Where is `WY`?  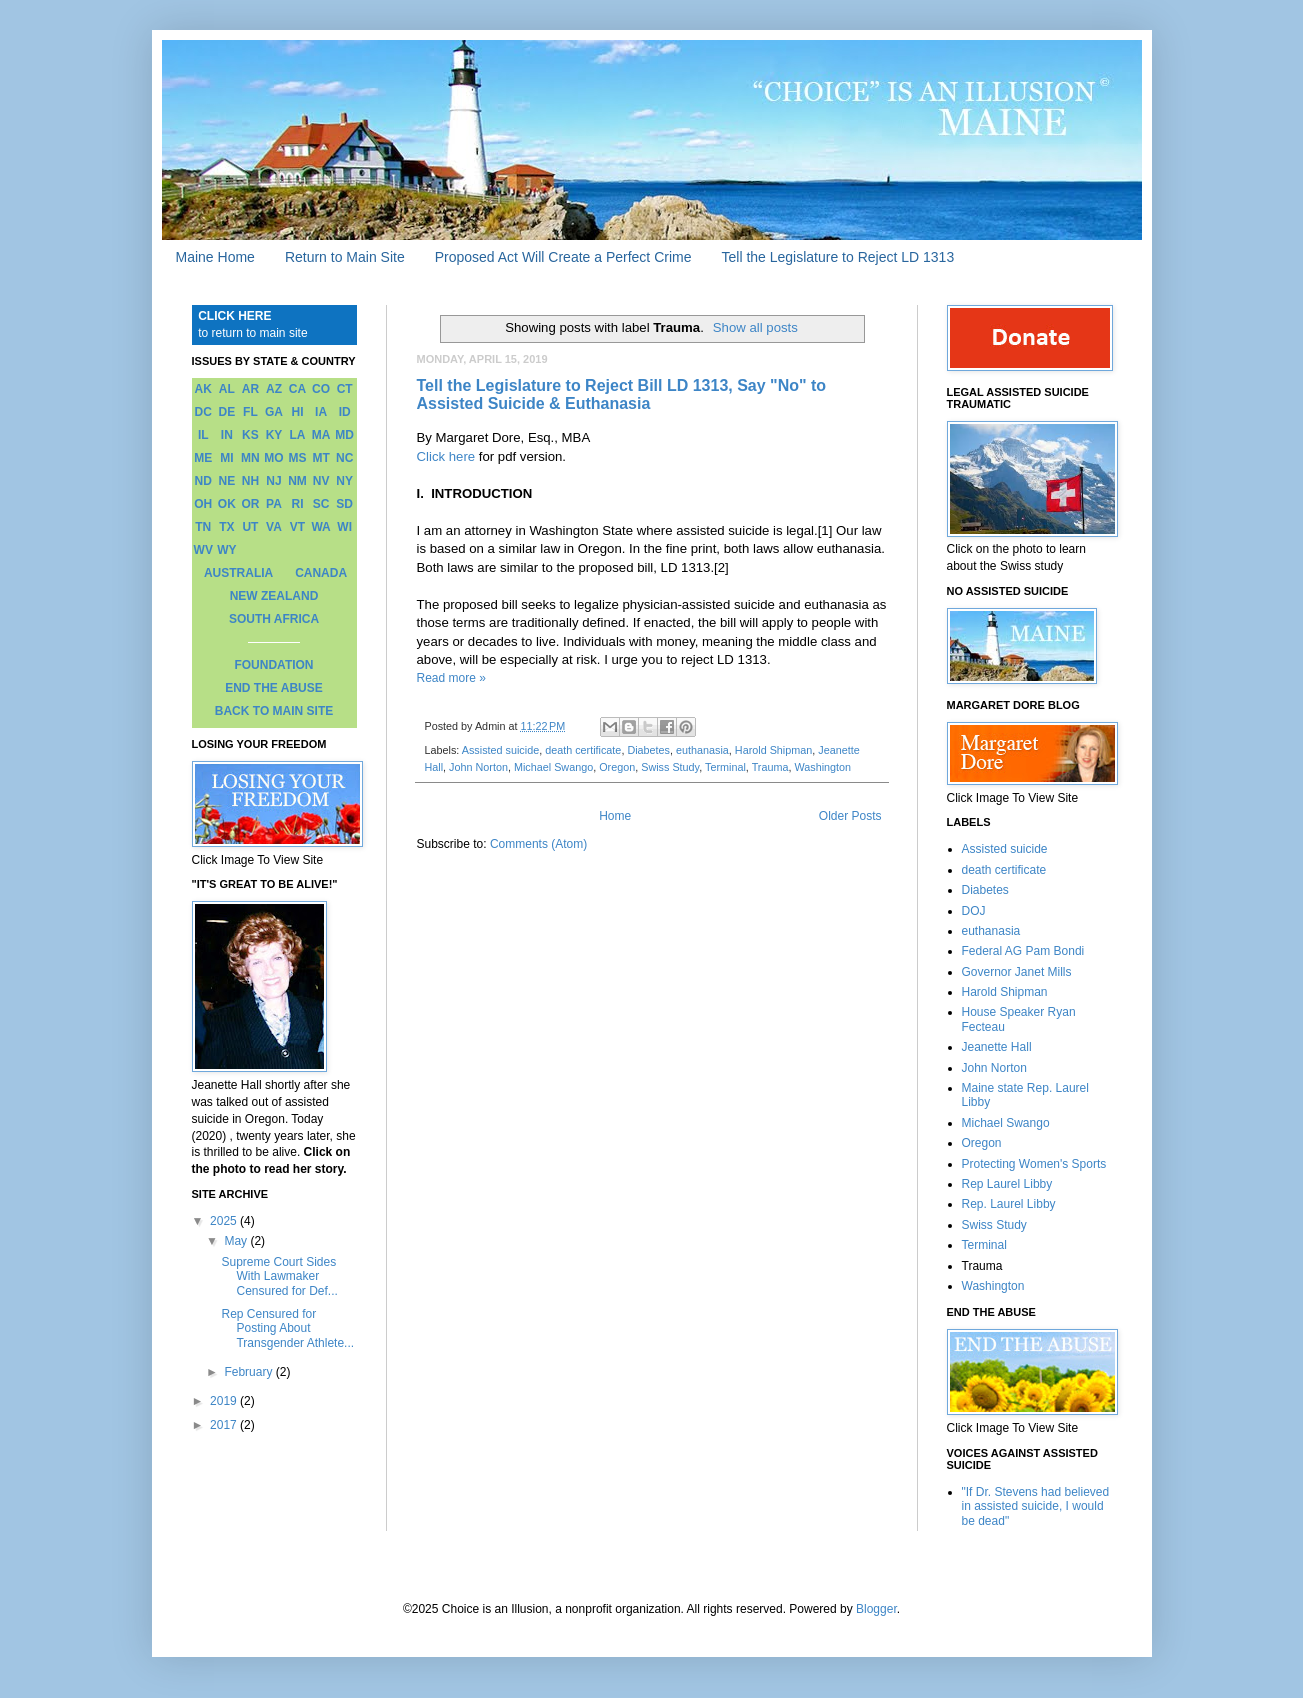
WY is located at coordinates (226, 550).